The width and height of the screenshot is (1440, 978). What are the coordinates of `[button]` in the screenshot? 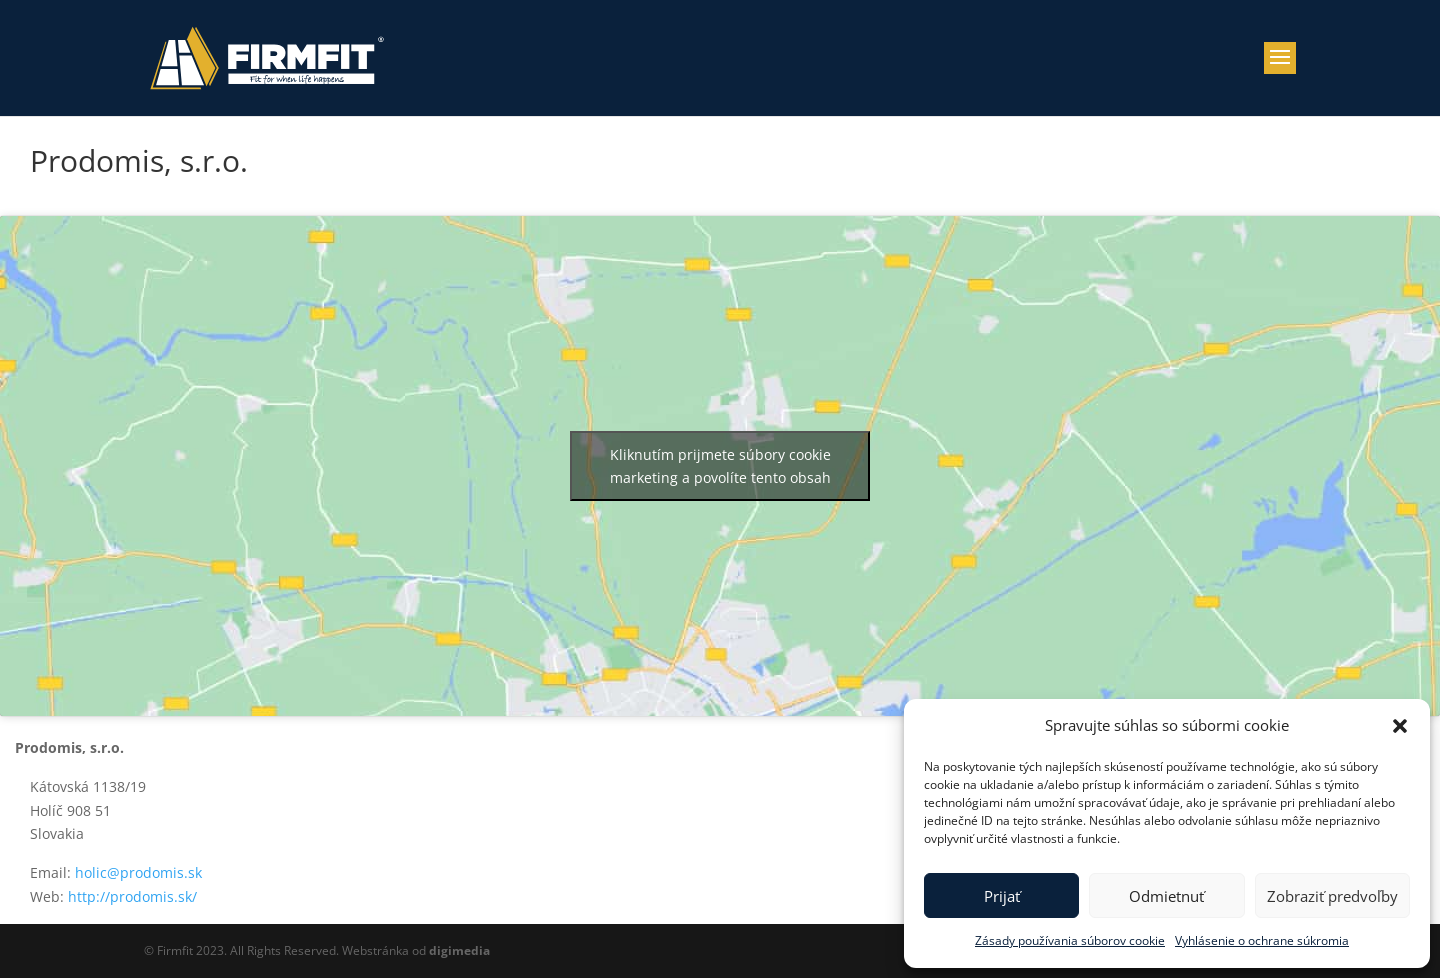 It's located at (1400, 726).